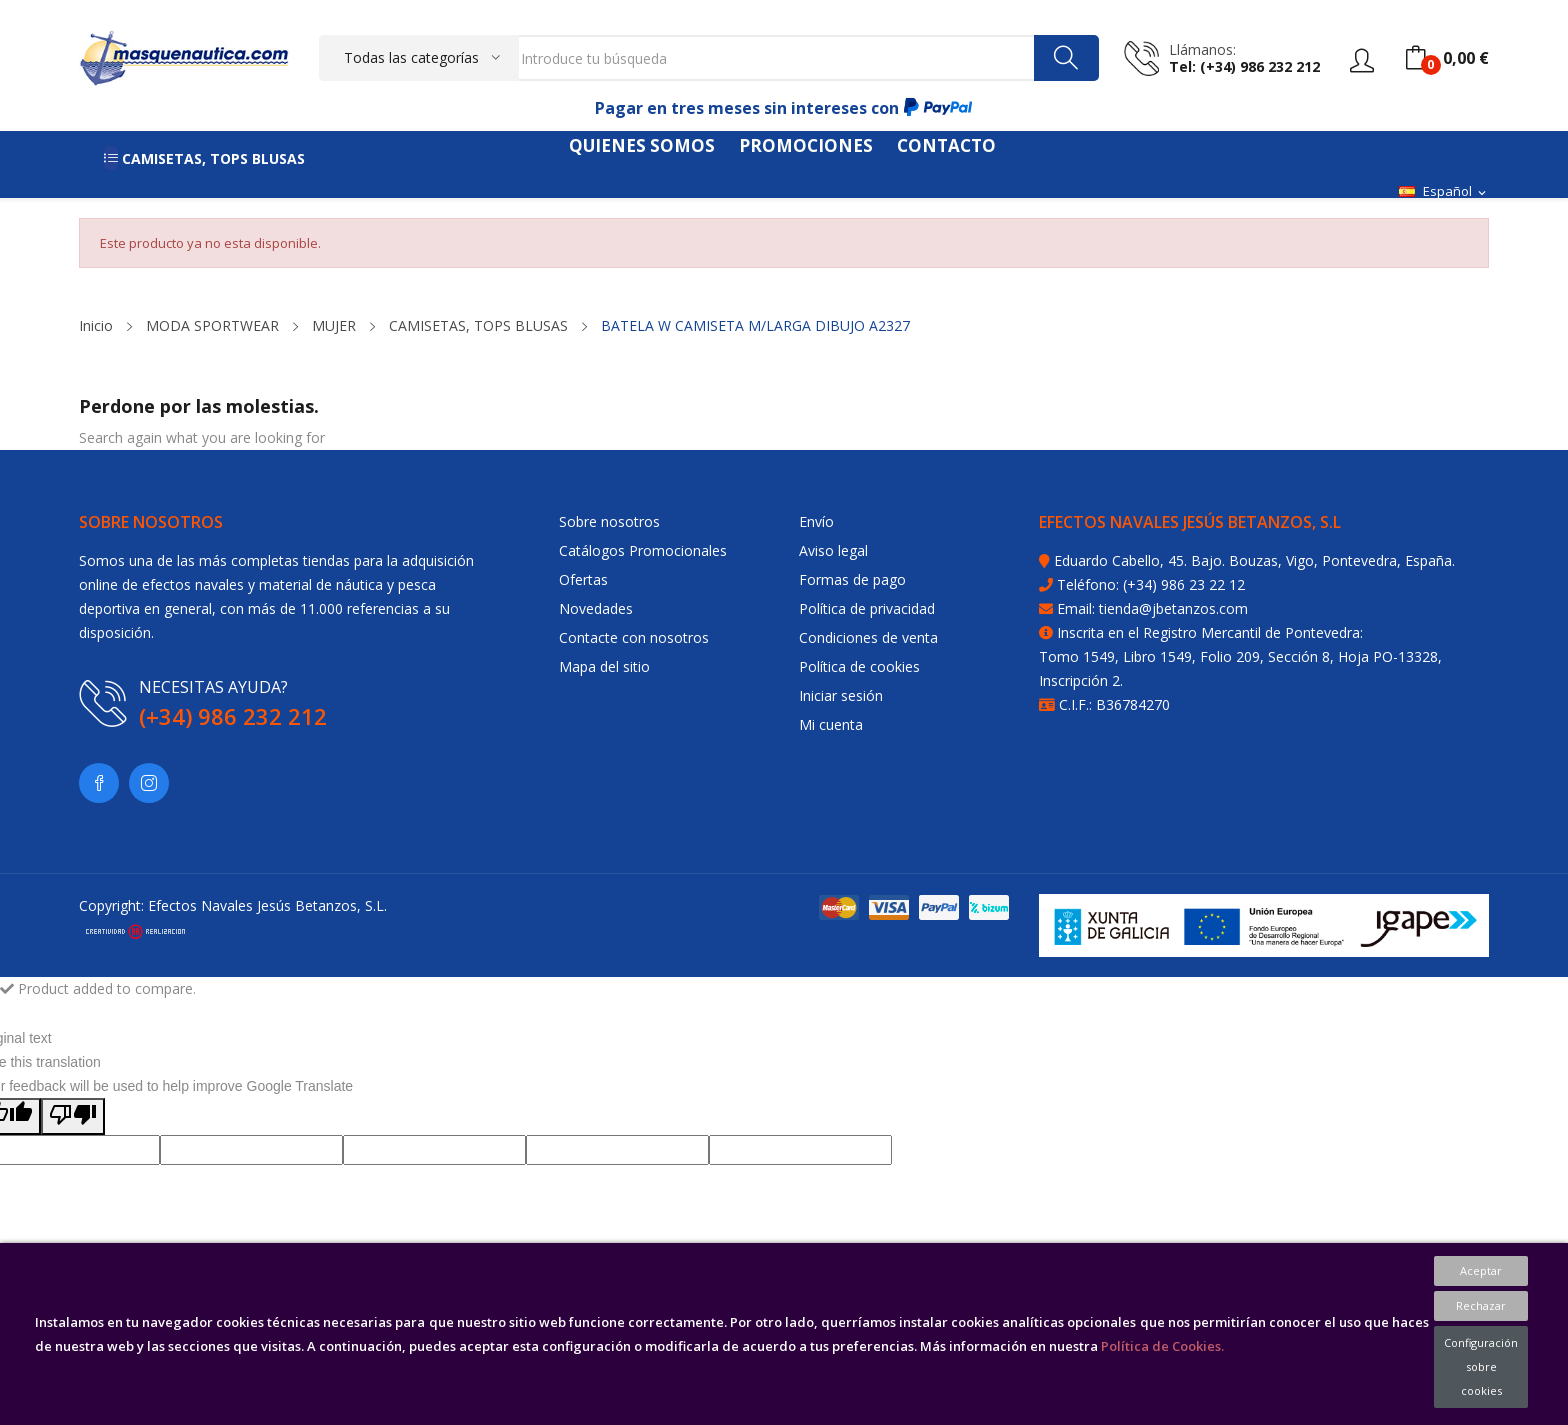 This screenshot has height=1425, width=1568. What do you see at coordinates (867, 608) in the screenshot?
I see `Política de privacidad` at bounding box center [867, 608].